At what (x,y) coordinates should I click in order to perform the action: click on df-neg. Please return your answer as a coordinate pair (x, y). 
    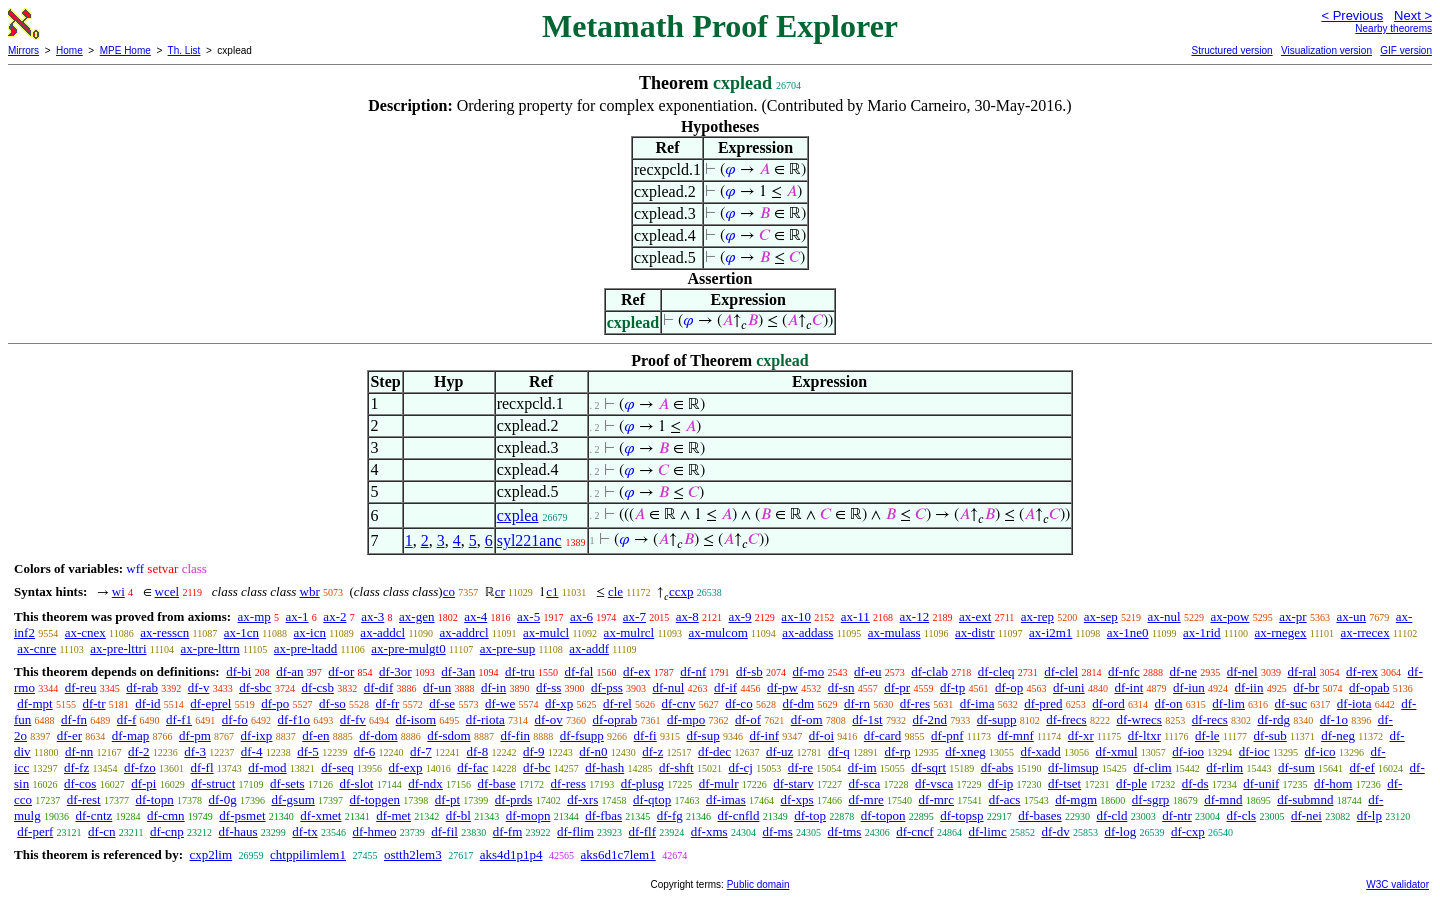
    Looking at the image, I should click on (1338, 735).